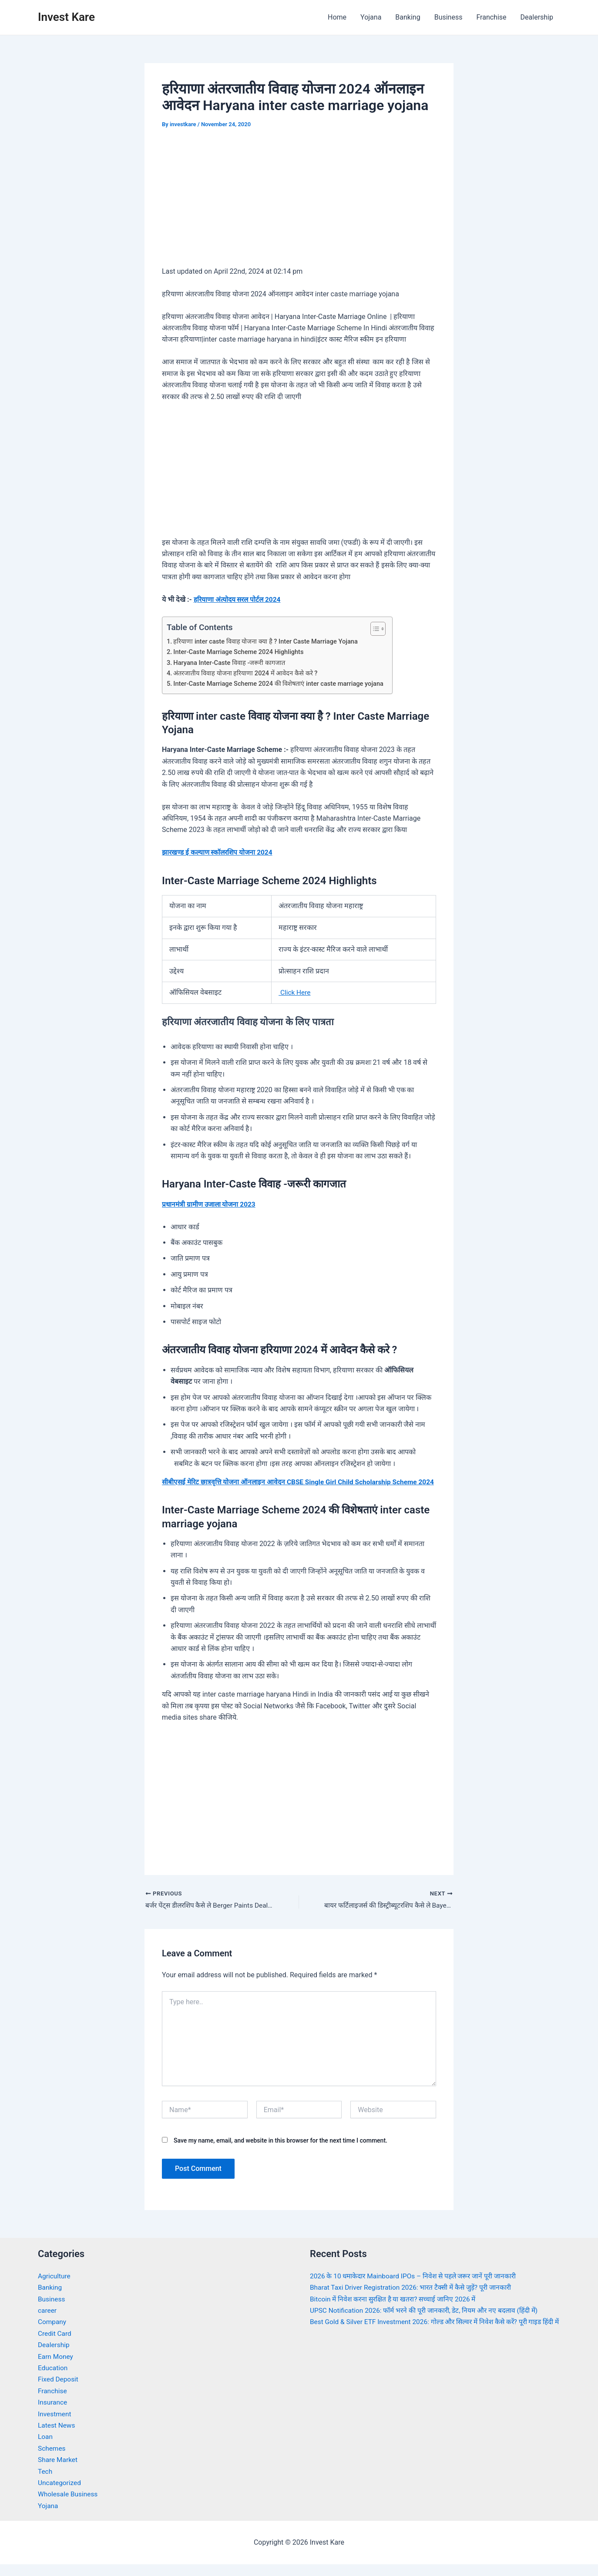 This screenshot has height=2576, width=598. I want to click on Share Market, so click(58, 2471).